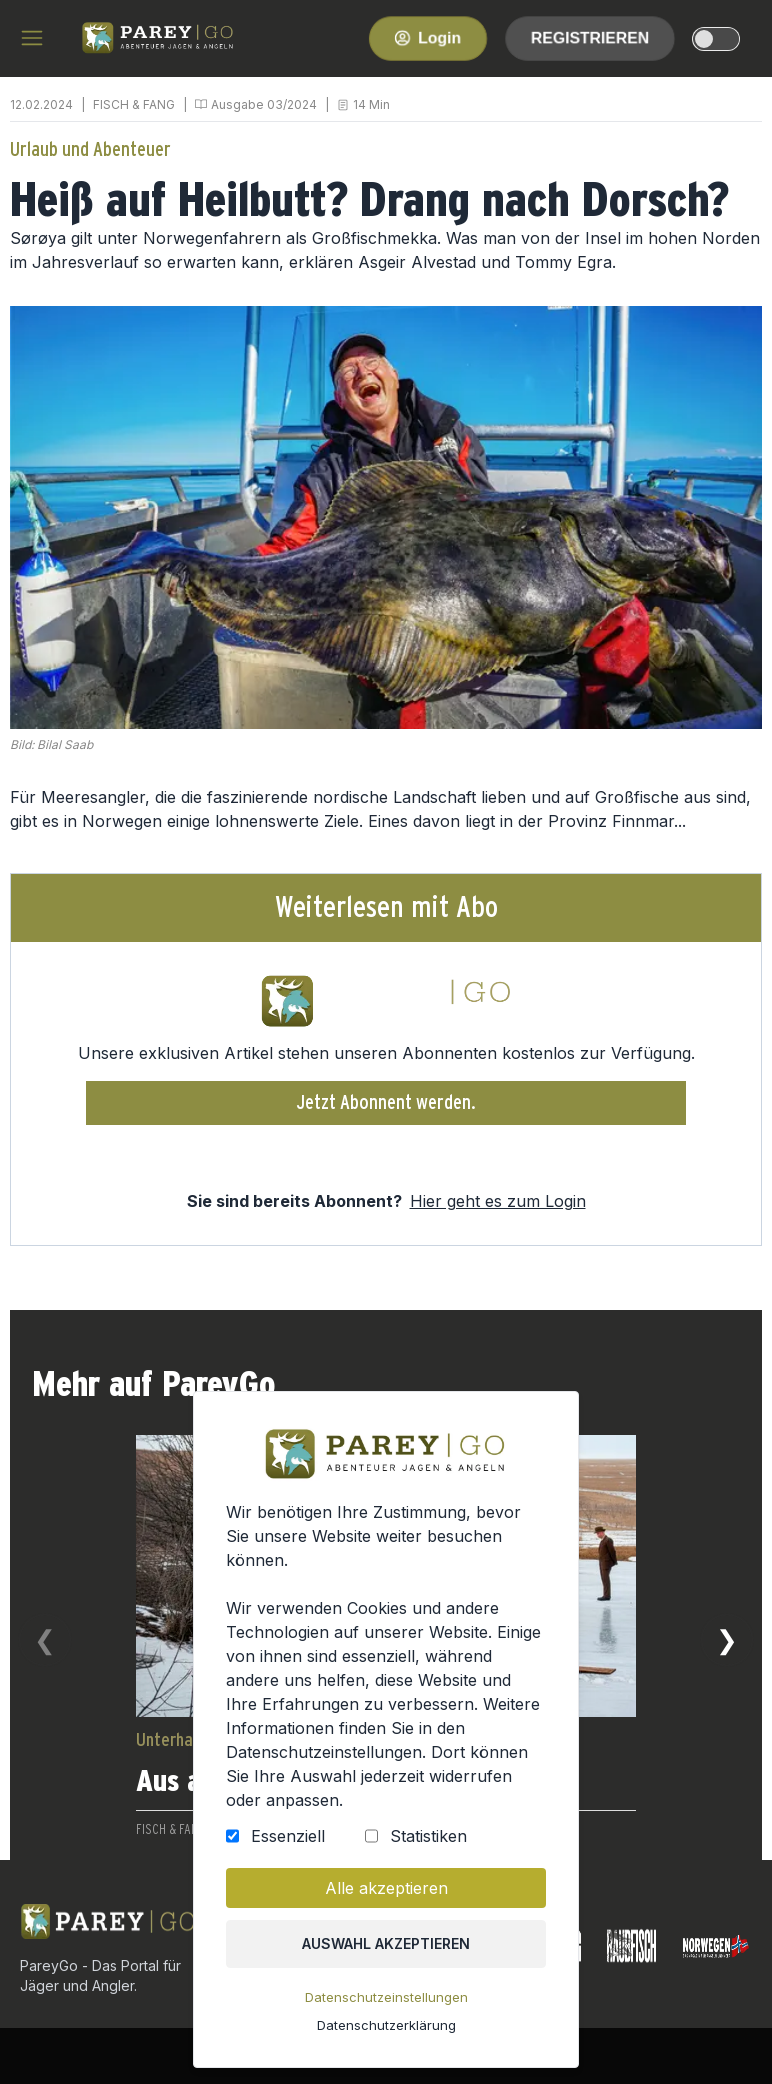  Describe the element at coordinates (498, 1201) in the screenshot. I see `Hier geht es zum Login` at that location.